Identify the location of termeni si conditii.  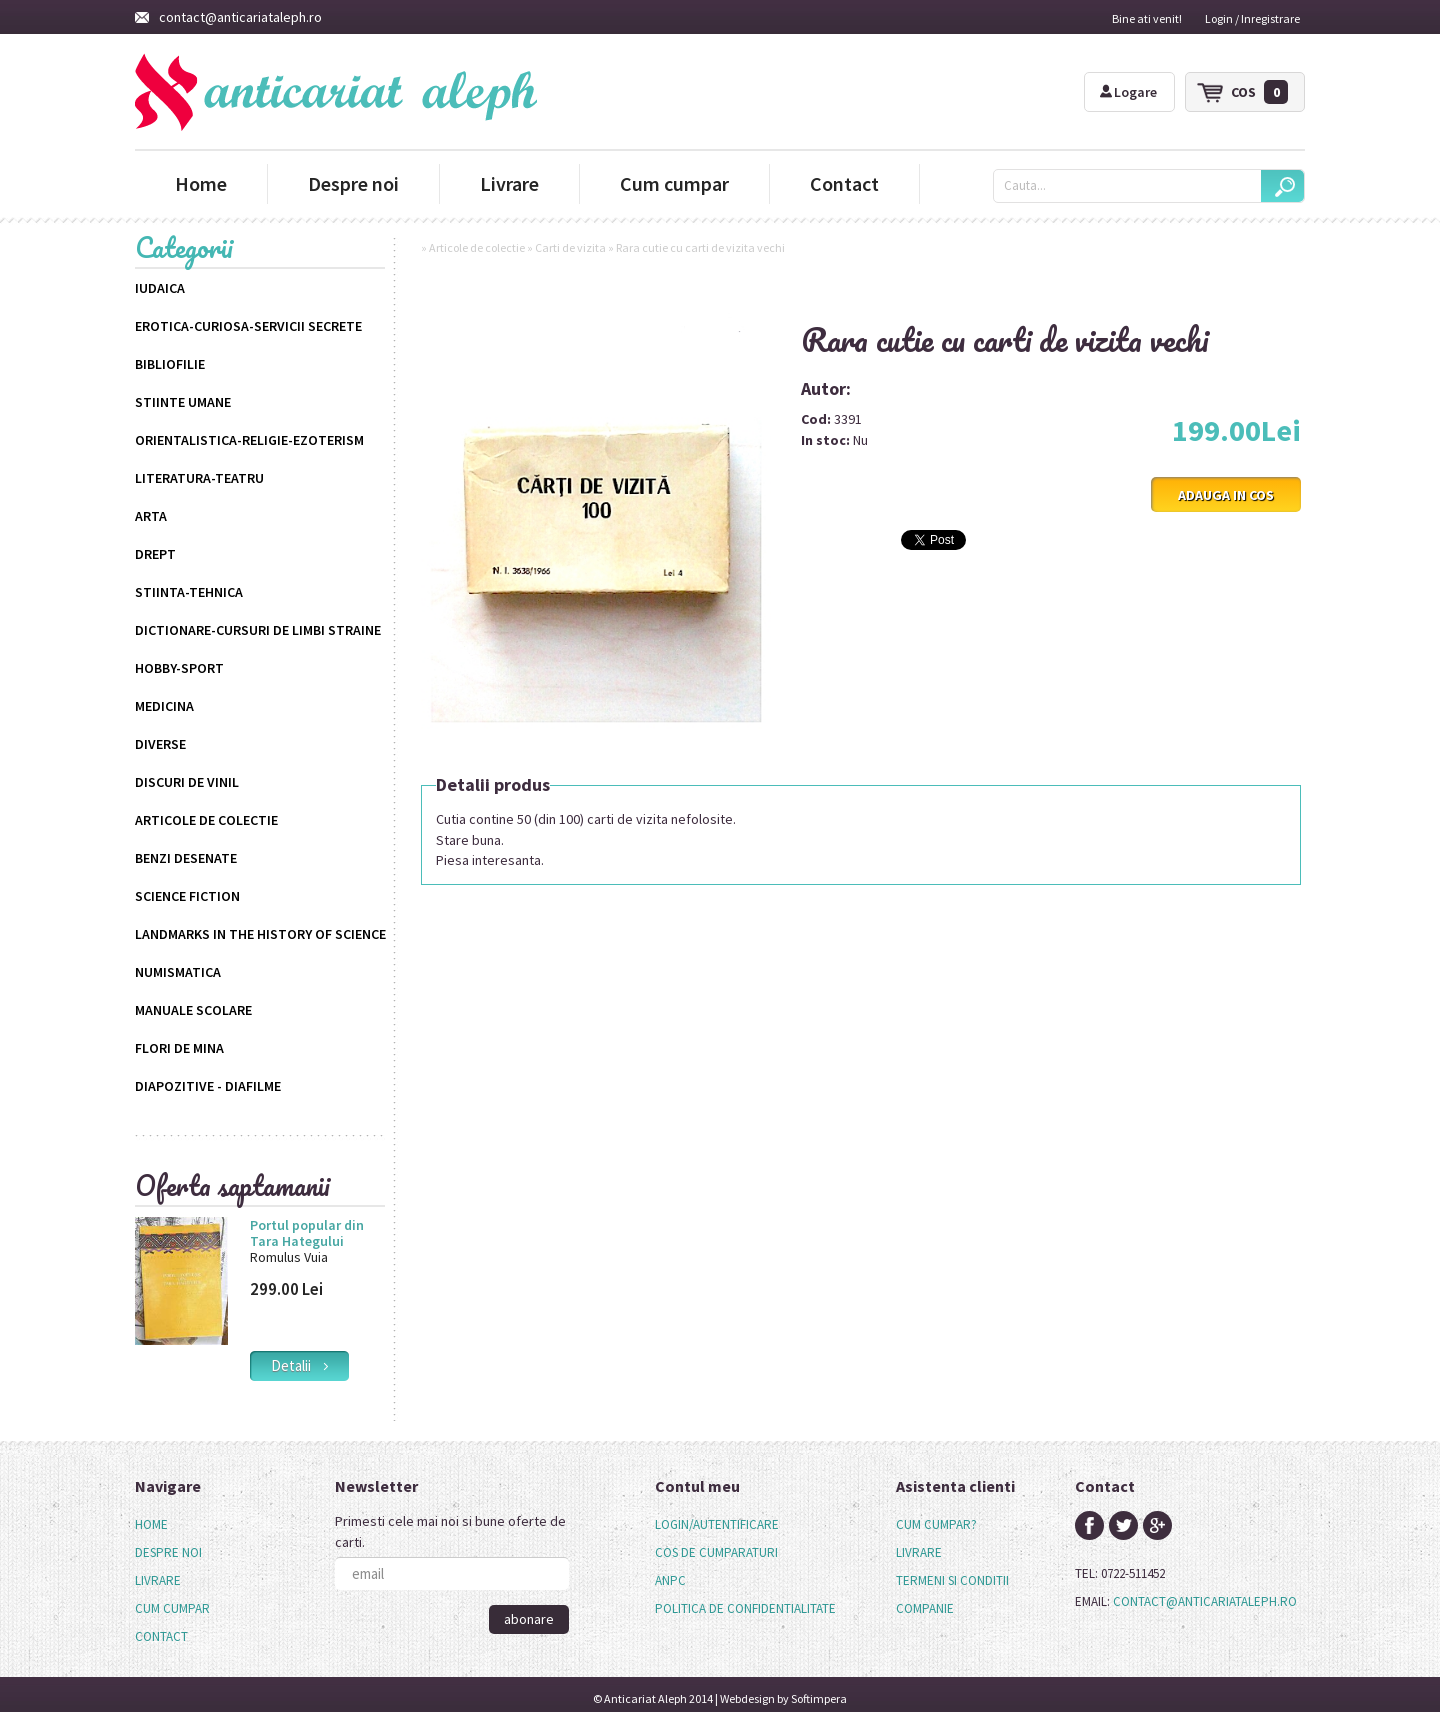
(952, 1580).